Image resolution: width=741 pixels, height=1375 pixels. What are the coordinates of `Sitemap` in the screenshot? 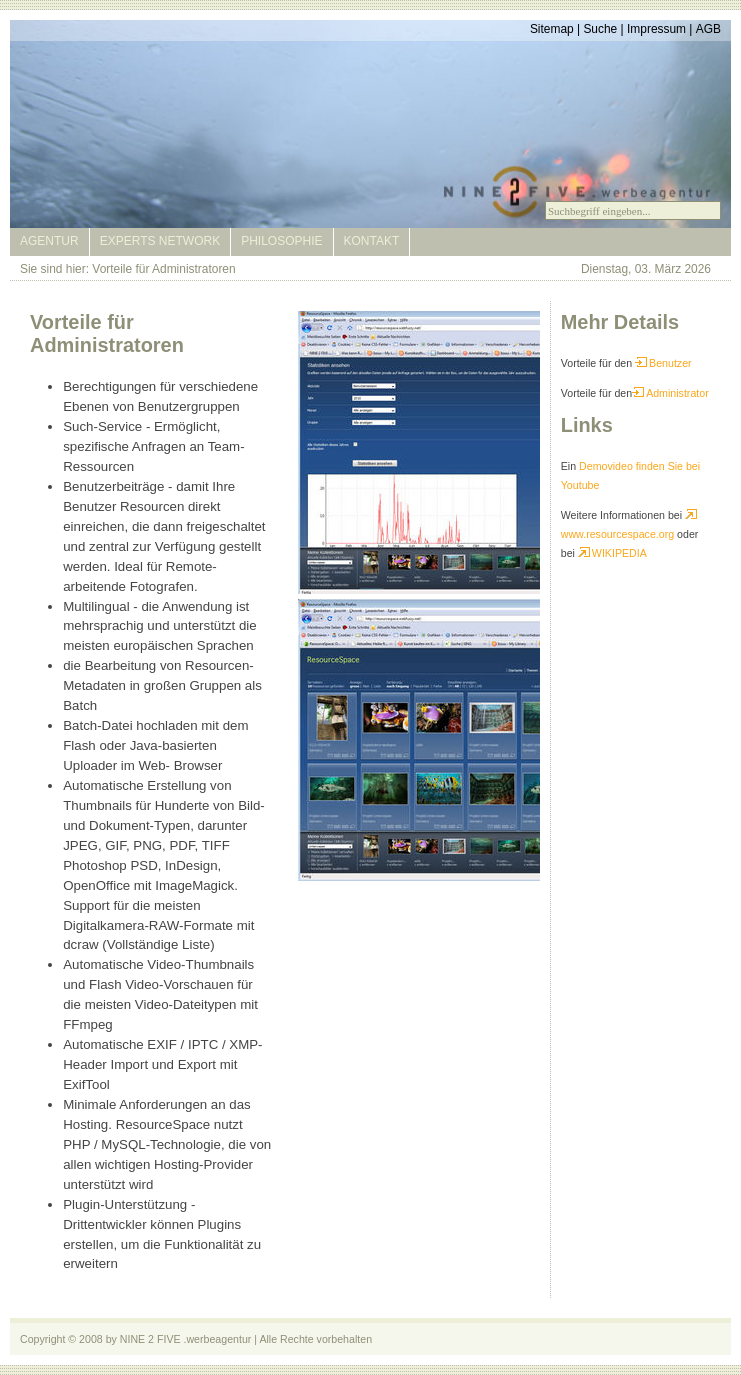 It's located at (552, 29).